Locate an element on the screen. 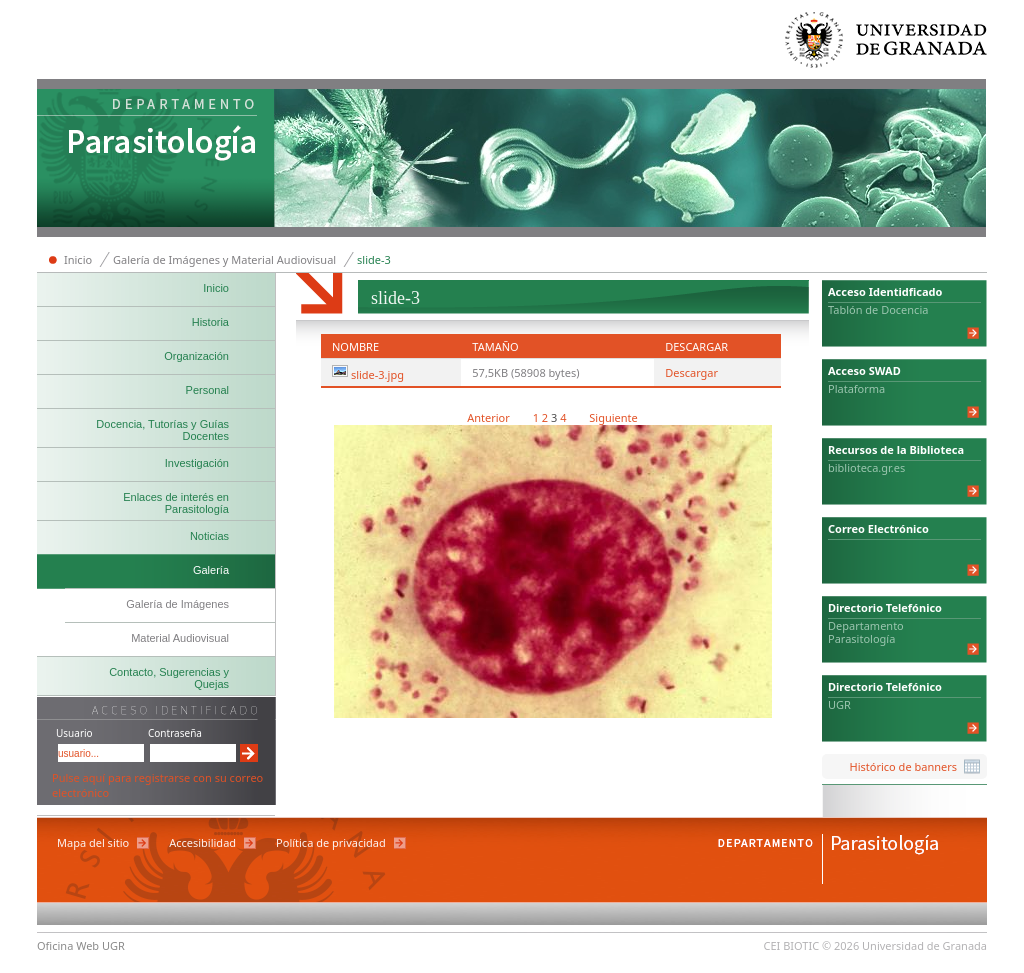 Image resolution: width=1024 pixels, height=973 pixels. Accesibilidad is located at coordinates (202, 842).